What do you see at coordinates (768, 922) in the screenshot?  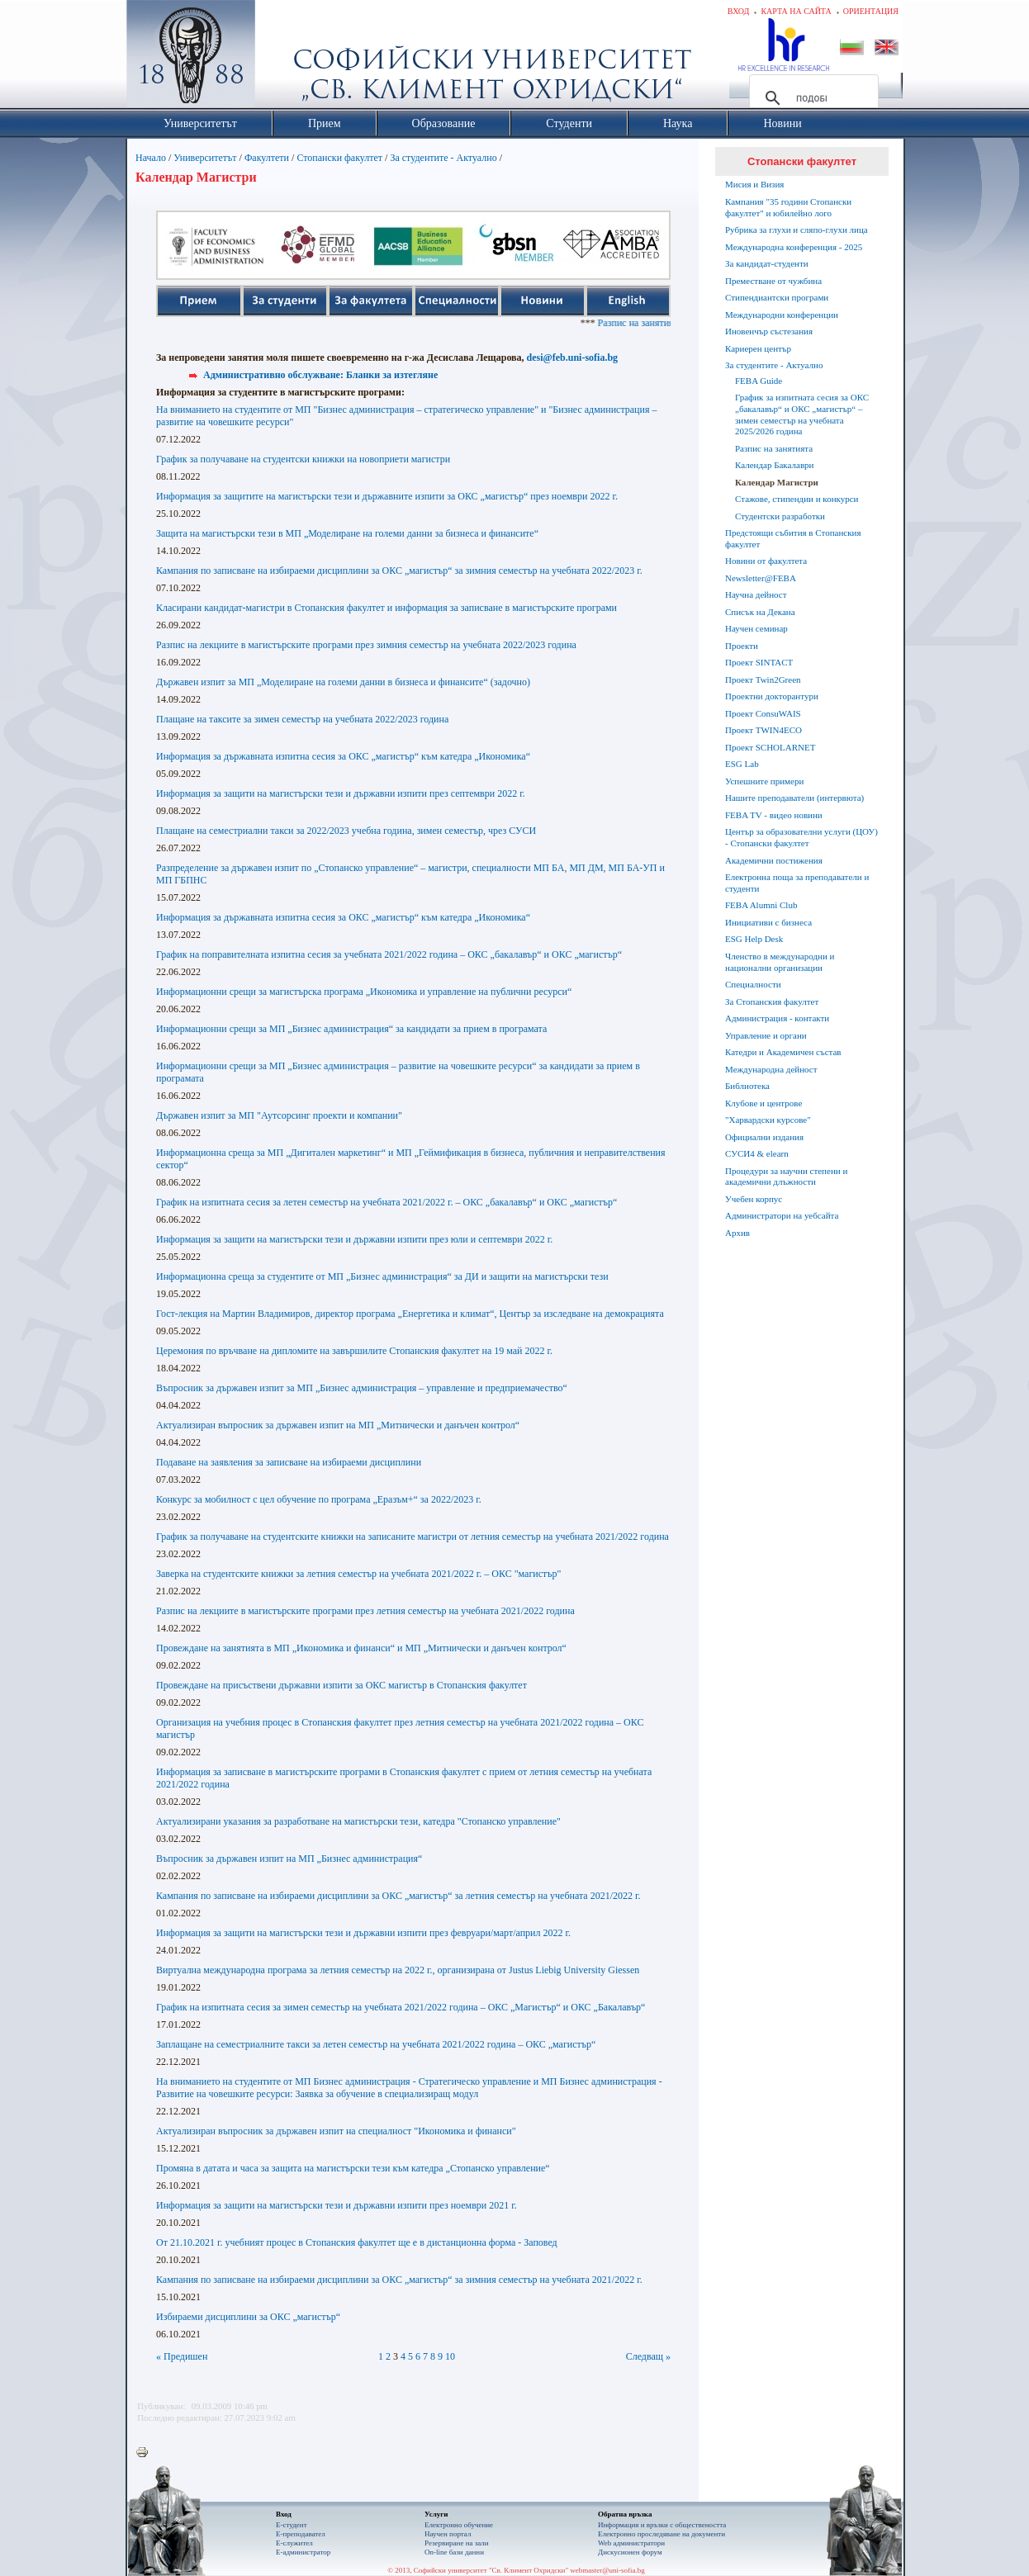 I see `Инициативи с бизнеса` at bounding box center [768, 922].